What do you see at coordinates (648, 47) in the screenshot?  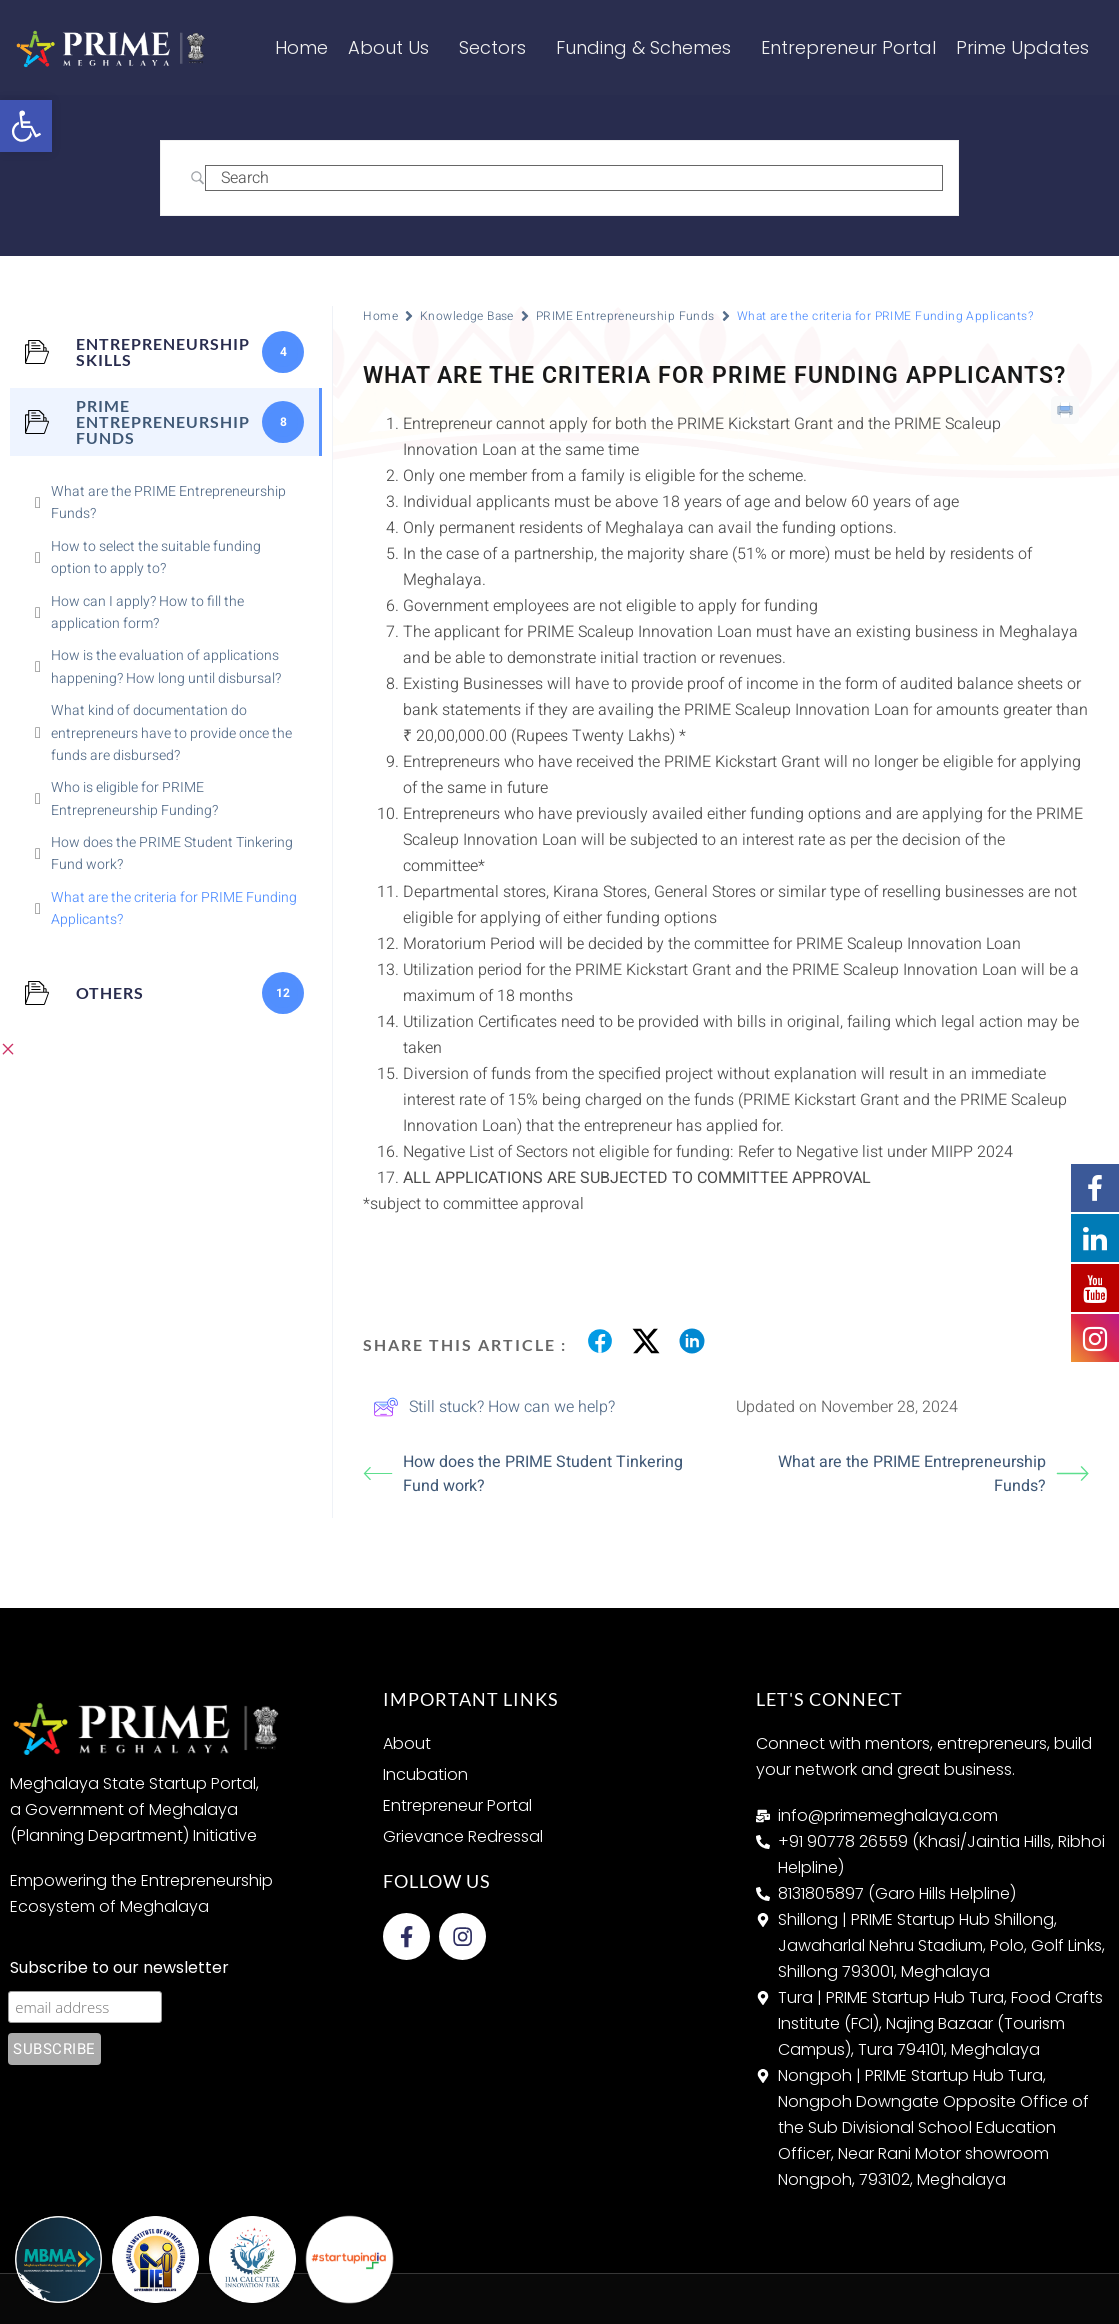 I see `Funding & Schemes [link]` at bounding box center [648, 47].